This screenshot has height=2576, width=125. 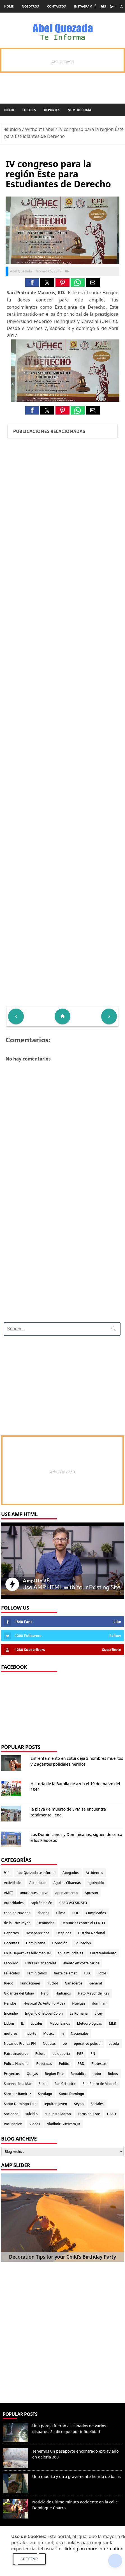 I want to click on Sabana de la Mar, so click(x=18, y=2083).